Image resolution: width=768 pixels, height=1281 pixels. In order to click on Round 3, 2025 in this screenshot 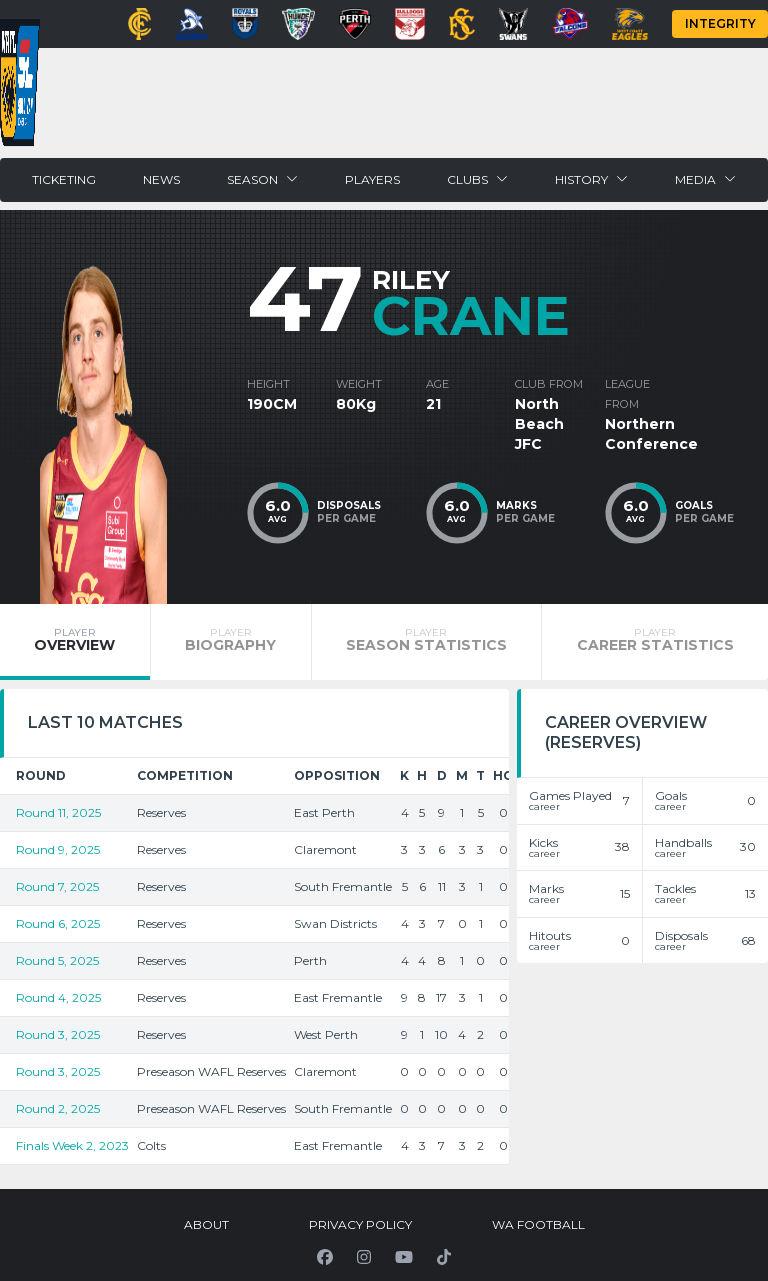, I will do `click(58, 1034)`.